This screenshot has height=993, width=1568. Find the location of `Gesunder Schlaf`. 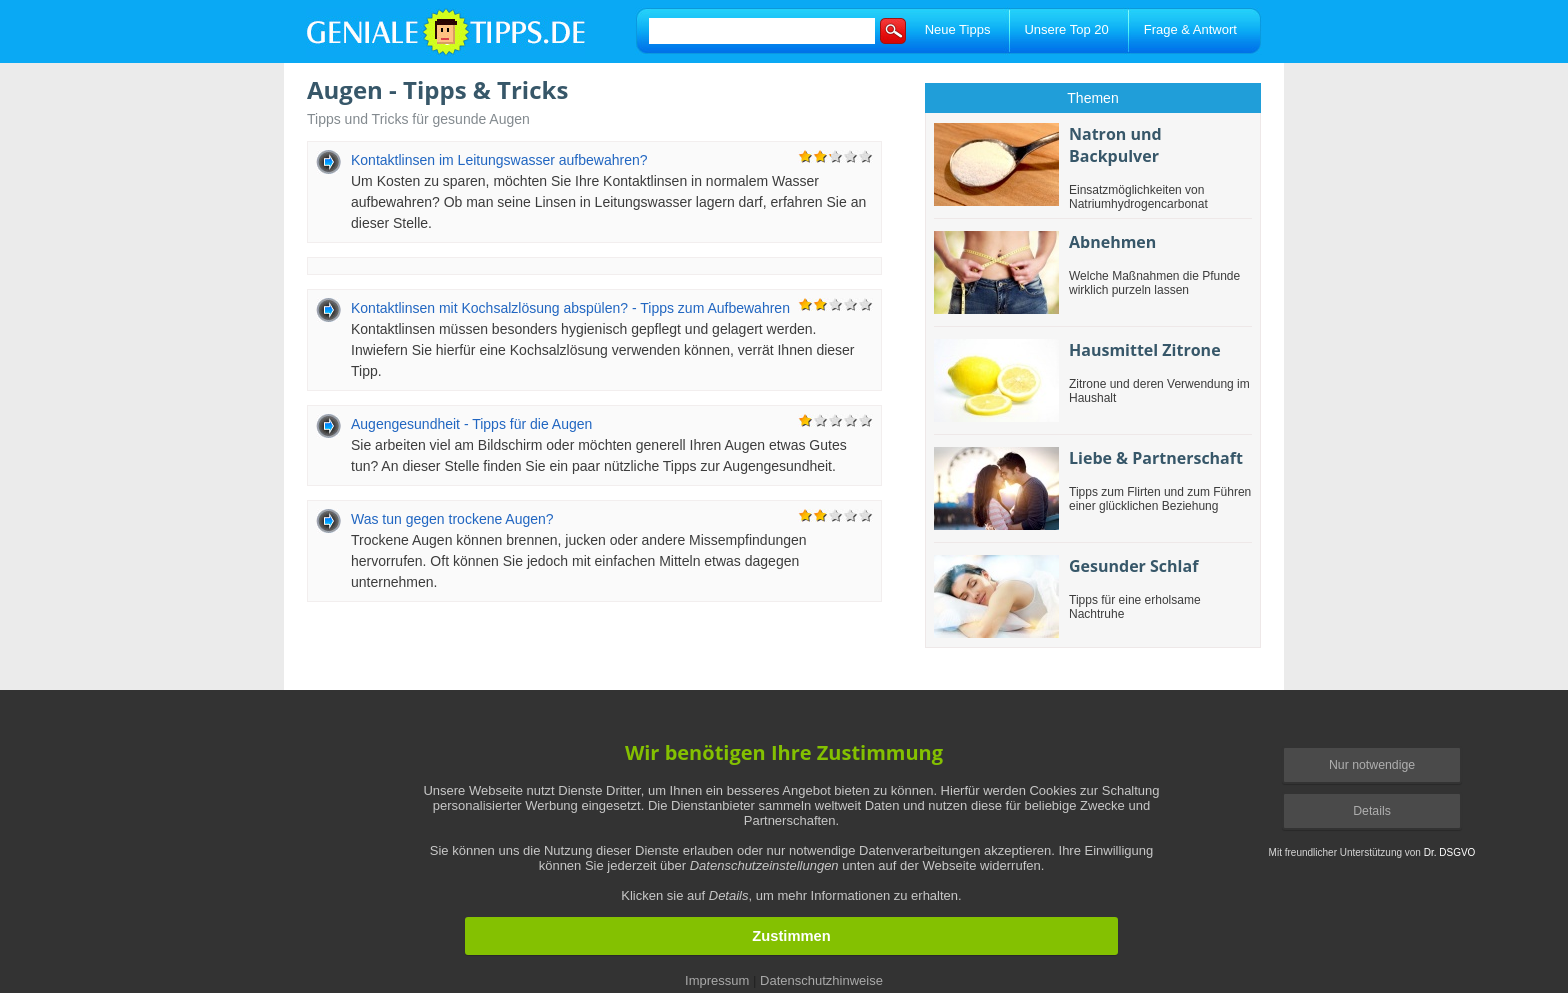

Gesunder Schlaf is located at coordinates (1133, 566).